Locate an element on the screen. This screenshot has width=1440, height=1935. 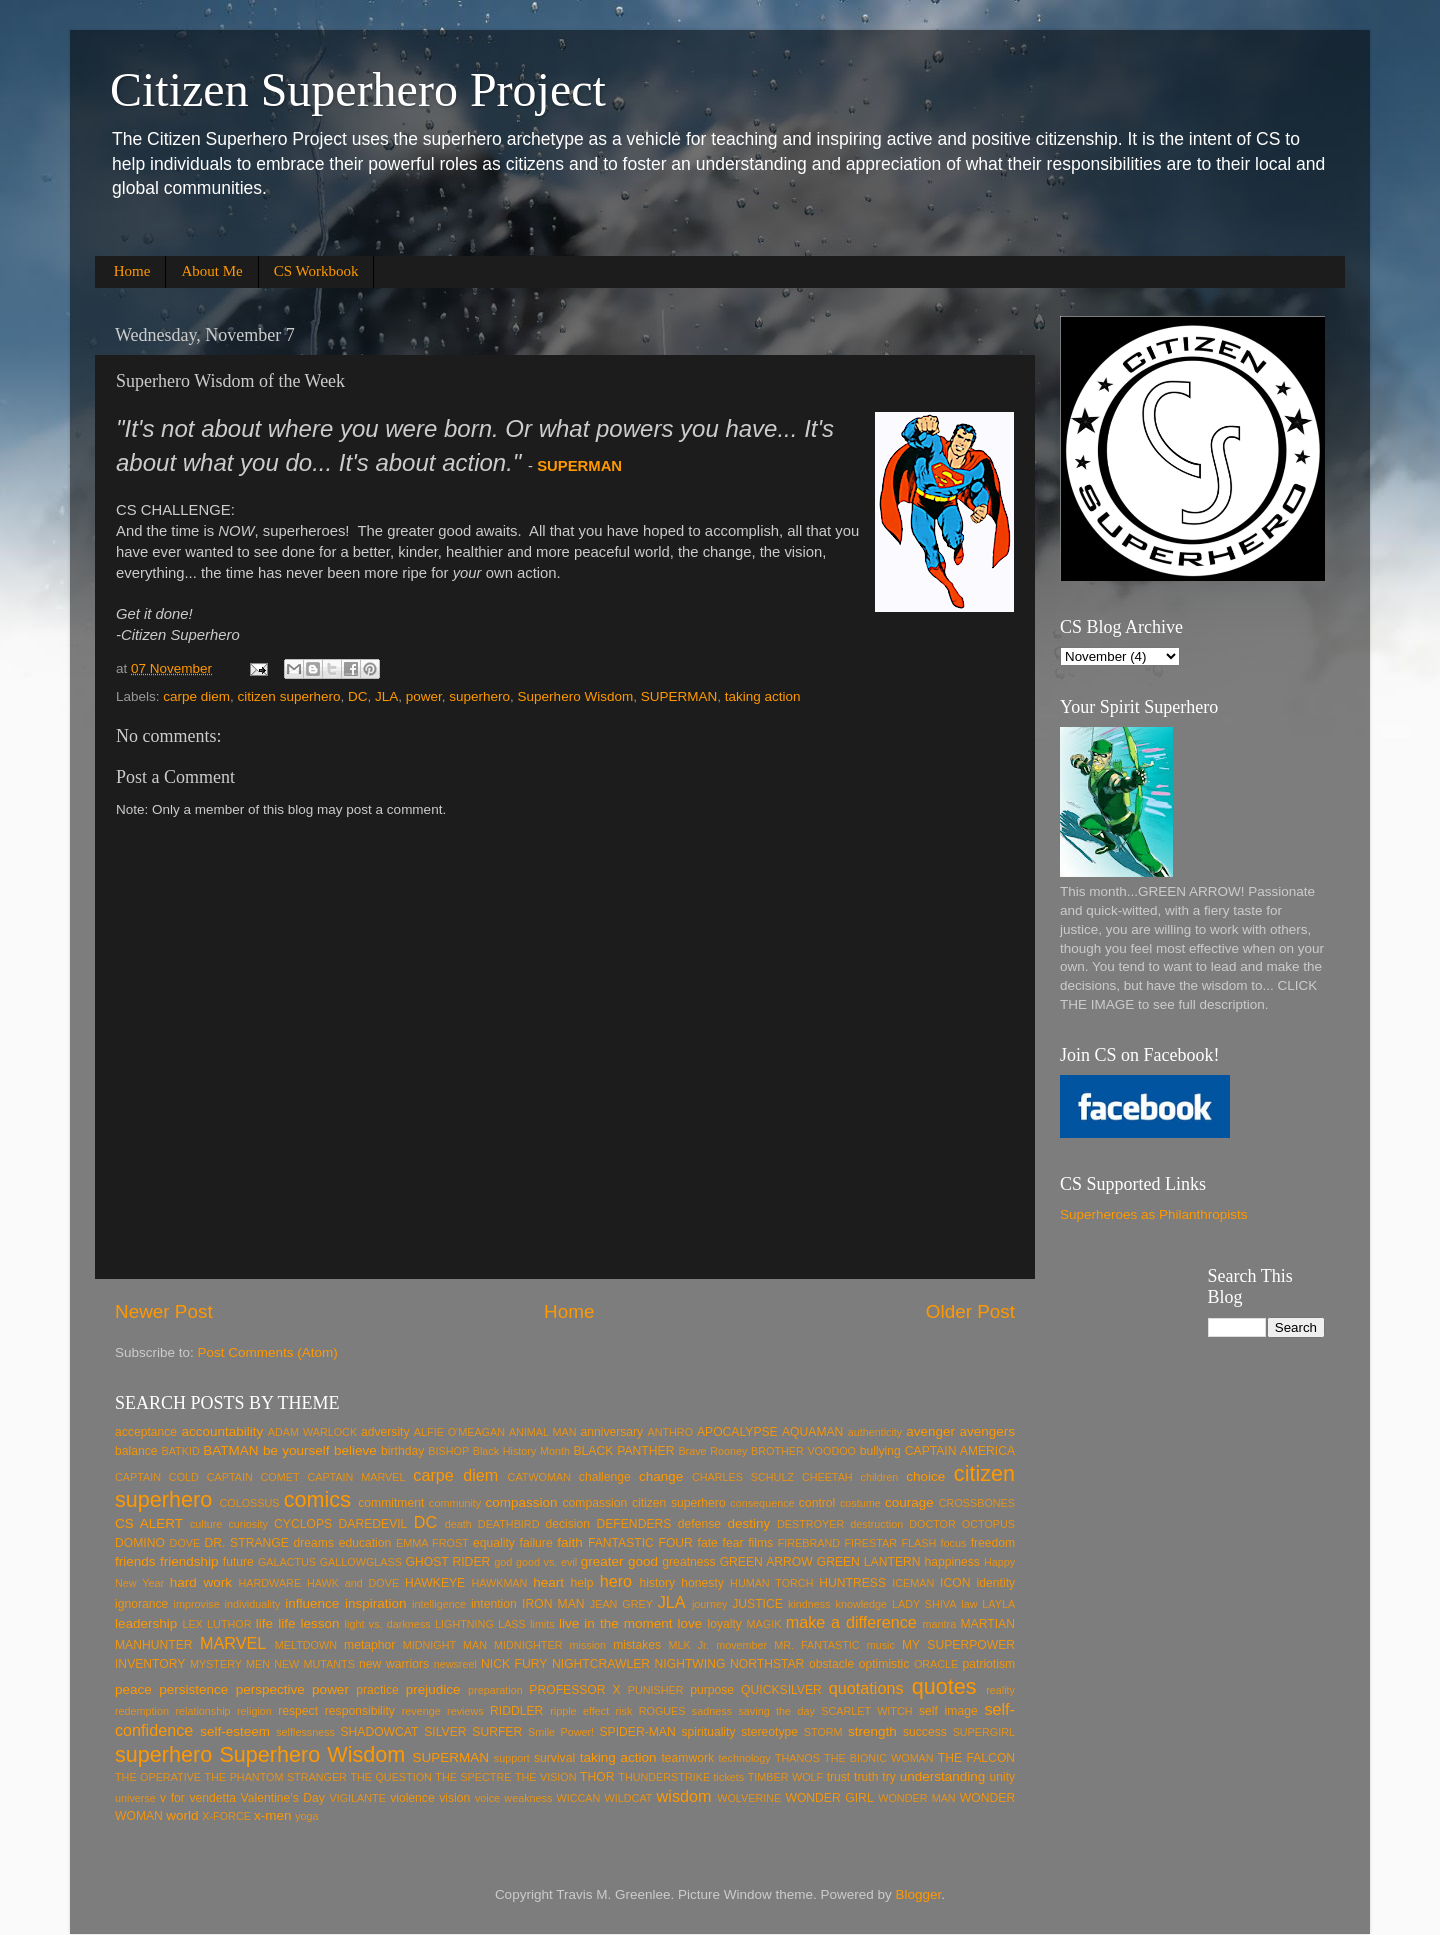
quotations is located at coordinates (866, 1688).